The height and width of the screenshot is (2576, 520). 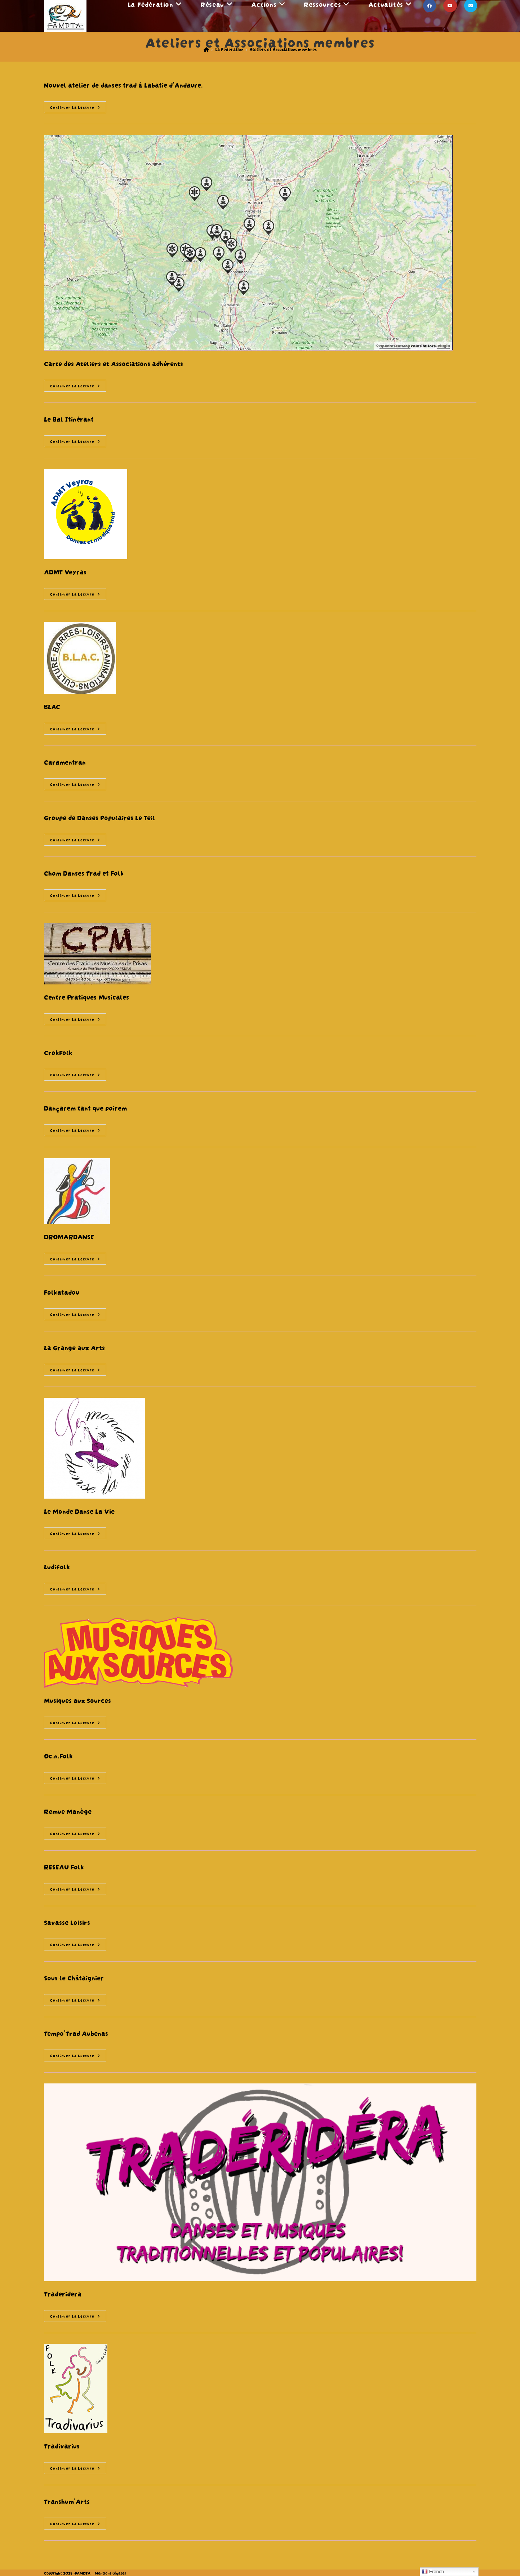 I want to click on CrokFolk, so click(x=58, y=1052).